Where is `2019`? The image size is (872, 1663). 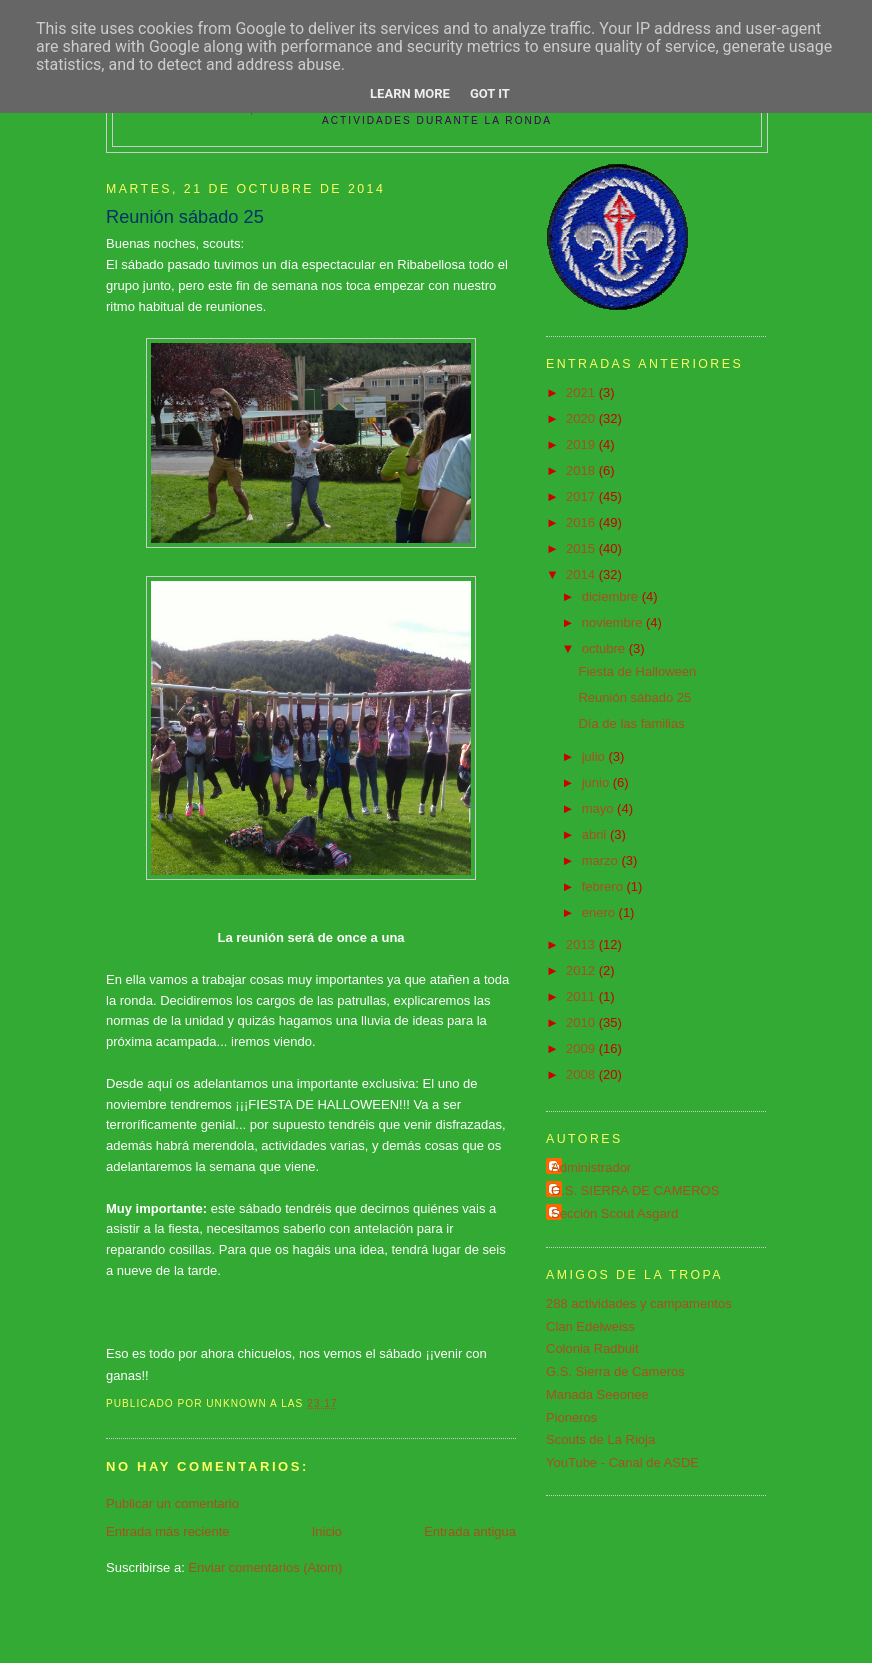
2019 is located at coordinates (582, 444).